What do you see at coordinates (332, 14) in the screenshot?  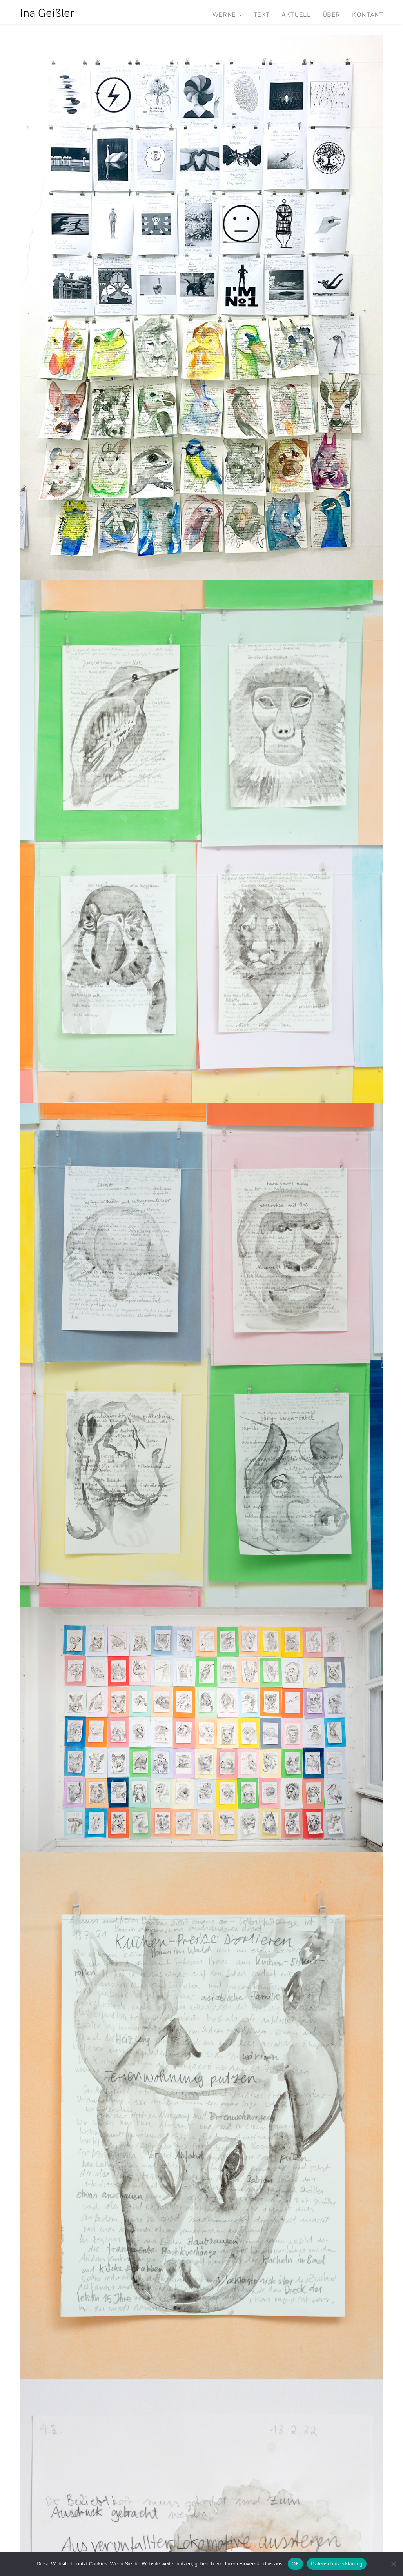 I see `Über` at bounding box center [332, 14].